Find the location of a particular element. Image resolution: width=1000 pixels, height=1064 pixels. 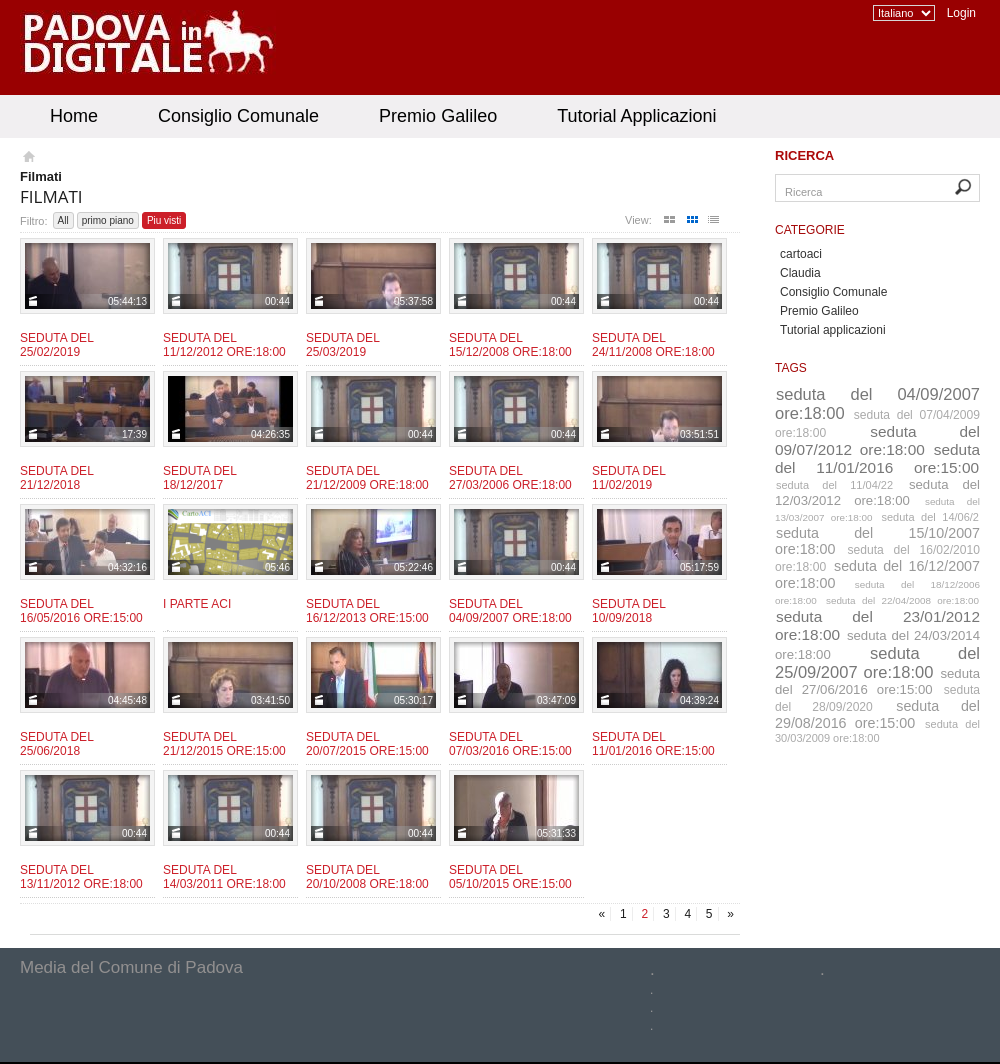

seduta del 11/01/2016 ore:15:00 is located at coordinates (877, 458).